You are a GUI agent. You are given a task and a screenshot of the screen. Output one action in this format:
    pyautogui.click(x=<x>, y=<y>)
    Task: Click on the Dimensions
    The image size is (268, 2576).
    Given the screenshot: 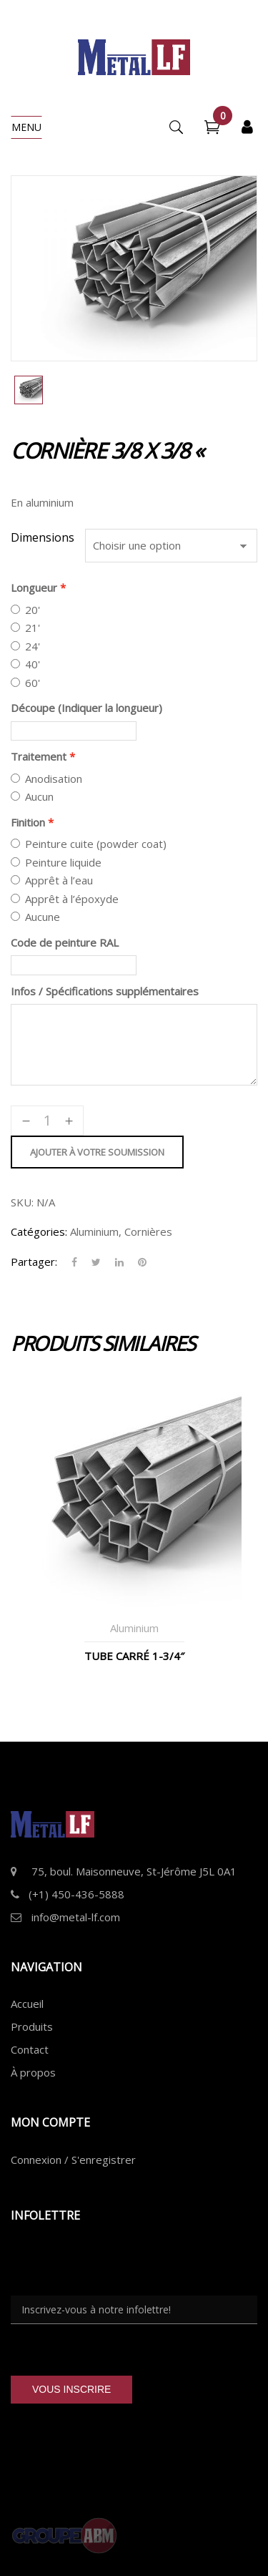 What is the action you would take?
    pyautogui.click(x=42, y=537)
    